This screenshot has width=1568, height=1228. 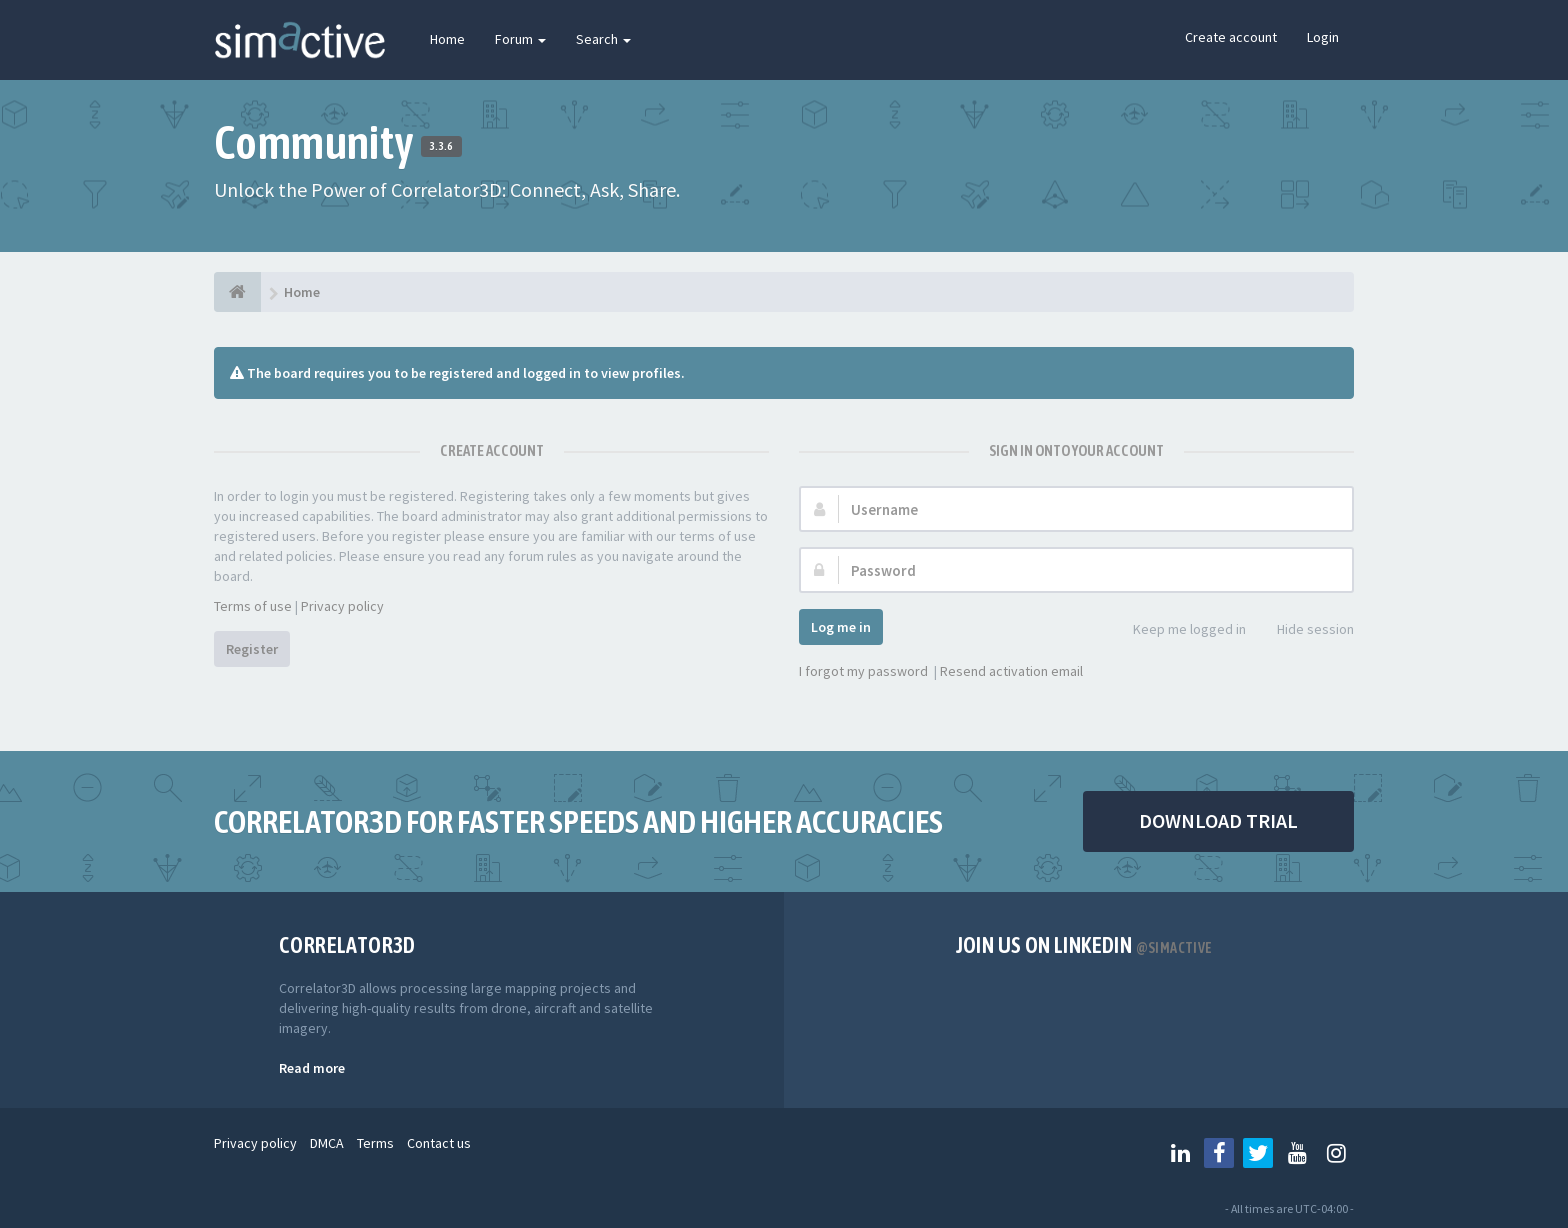 What do you see at coordinates (1258, 1153) in the screenshot?
I see `[Follow us on Twitter]` at bounding box center [1258, 1153].